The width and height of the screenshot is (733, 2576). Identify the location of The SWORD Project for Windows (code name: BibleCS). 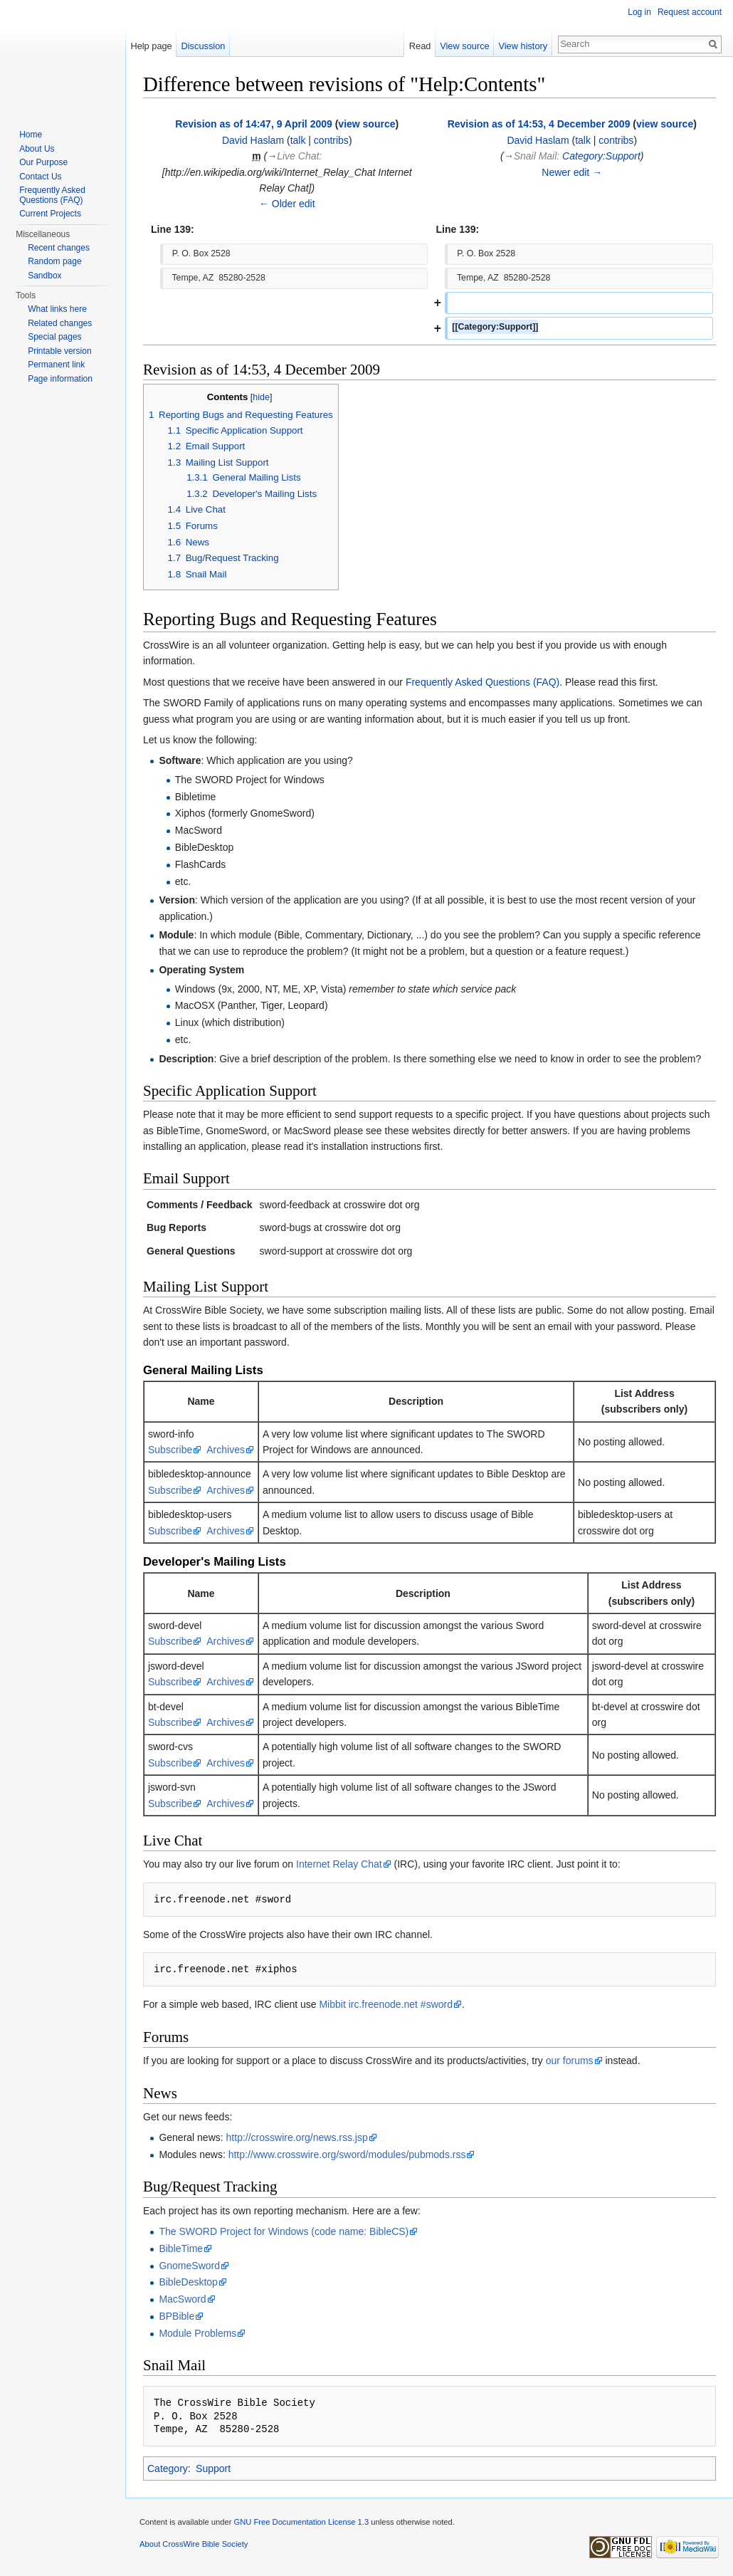
(283, 2231).